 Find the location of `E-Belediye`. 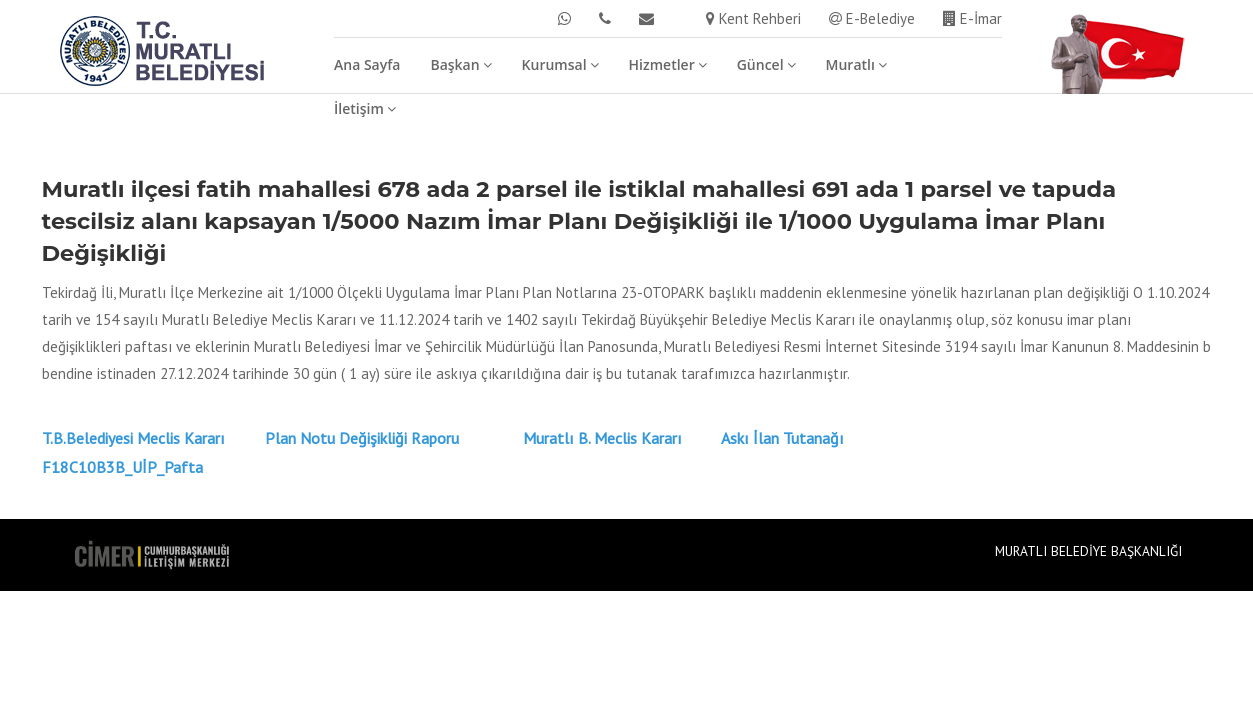

E-Belediye is located at coordinates (872, 18).